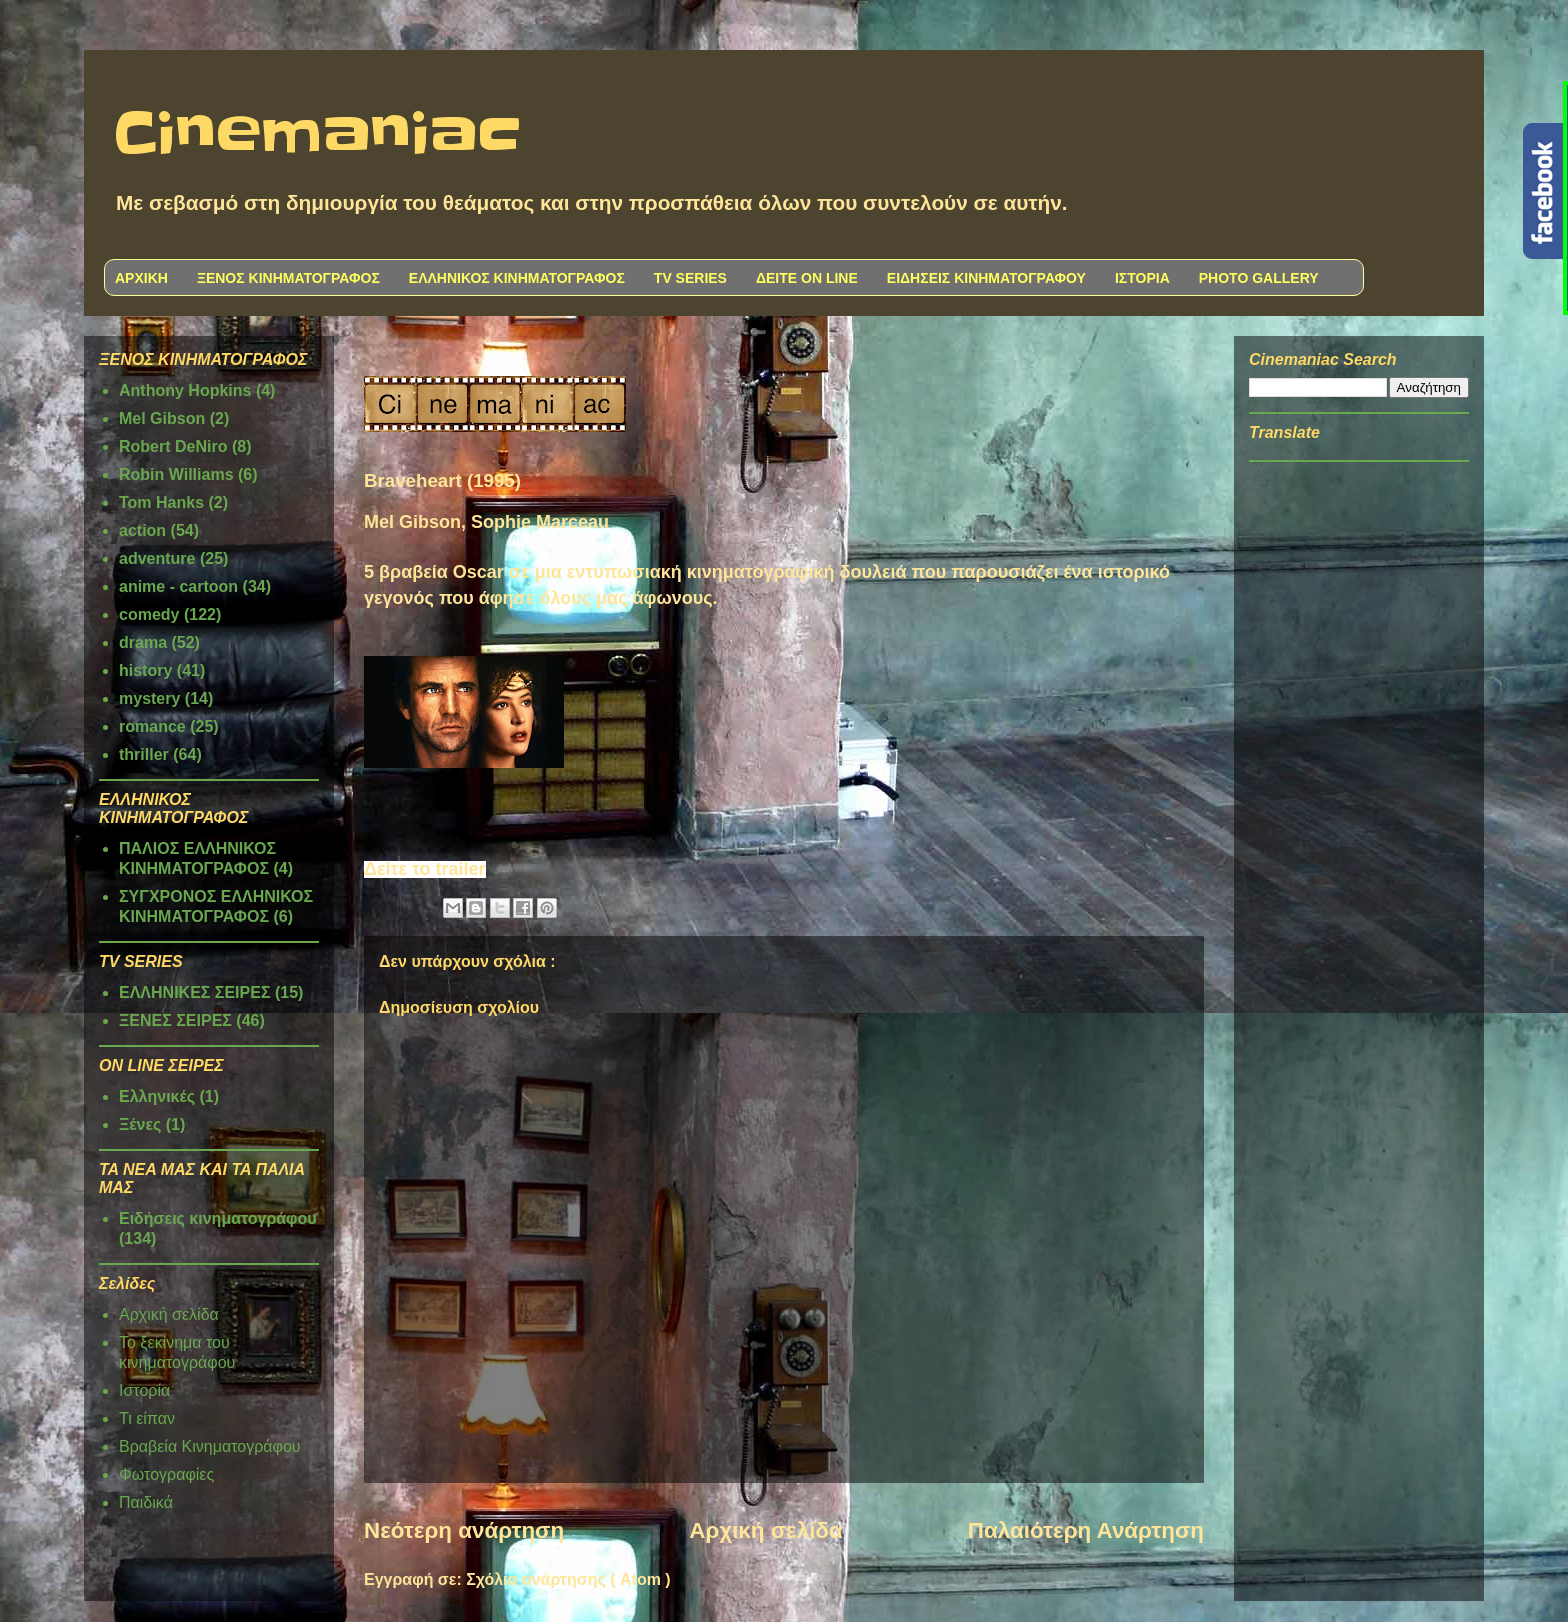 The height and width of the screenshot is (1622, 1568). What do you see at coordinates (986, 278) in the screenshot?
I see `ΕΙΔΗΣΕΙΣ ΚΙΝΗΜΑΤΟΓΡΑΦΟΥ` at bounding box center [986, 278].